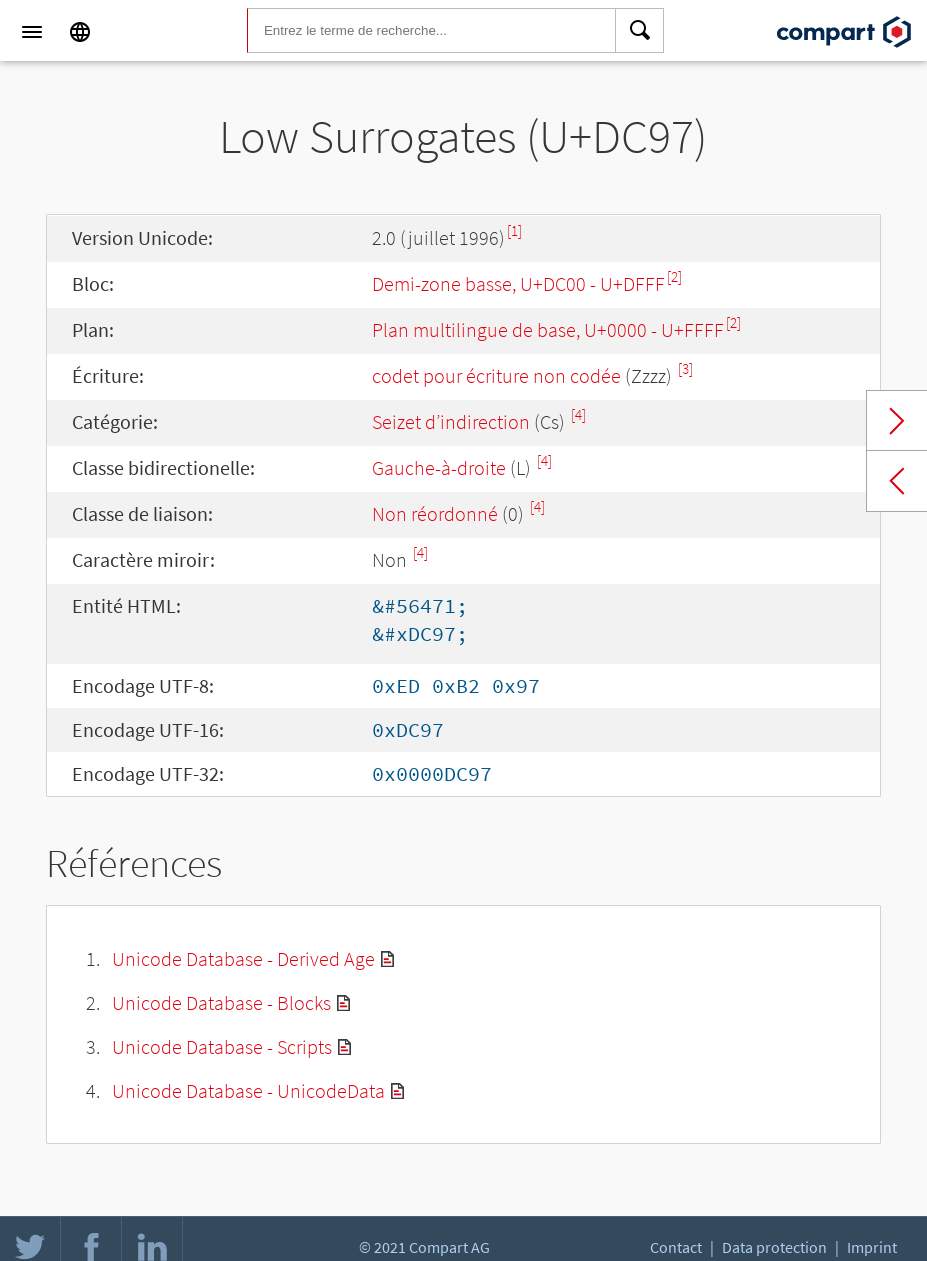 Image resolution: width=927 pixels, height=1261 pixels. I want to click on [2], so click(674, 276).